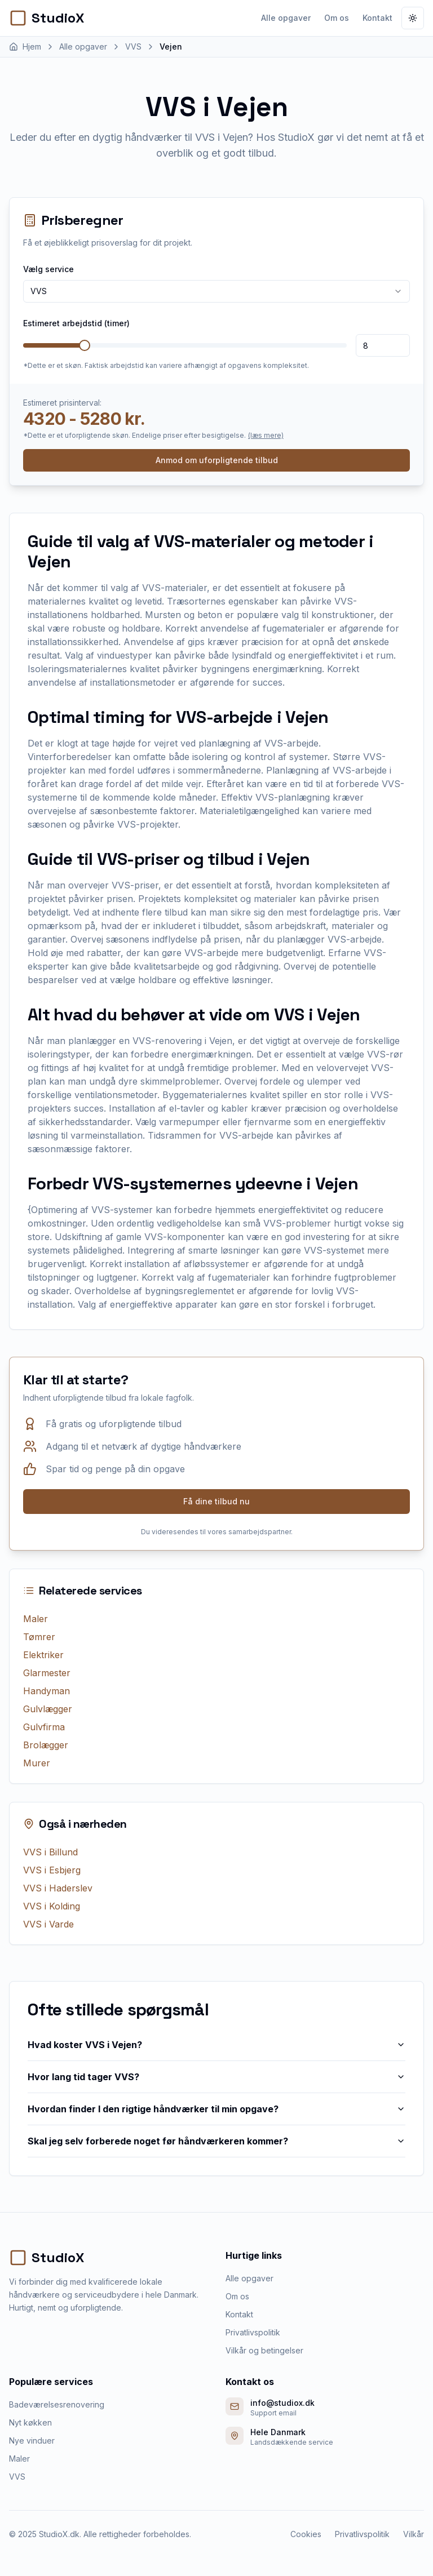 Image resolution: width=433 pixels, height=2576 pixels. What do you see at coordinates (413, 2534) in the screenshot?
I see `Vilkår` at bounding box center [413, 2534].